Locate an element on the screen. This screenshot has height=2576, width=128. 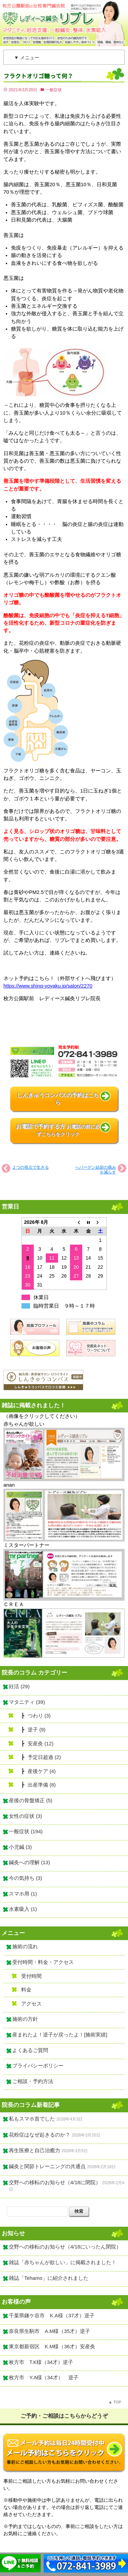
奈良県生駒市 A.M様（35才）逆子 is located at coordinates (49, 2331).